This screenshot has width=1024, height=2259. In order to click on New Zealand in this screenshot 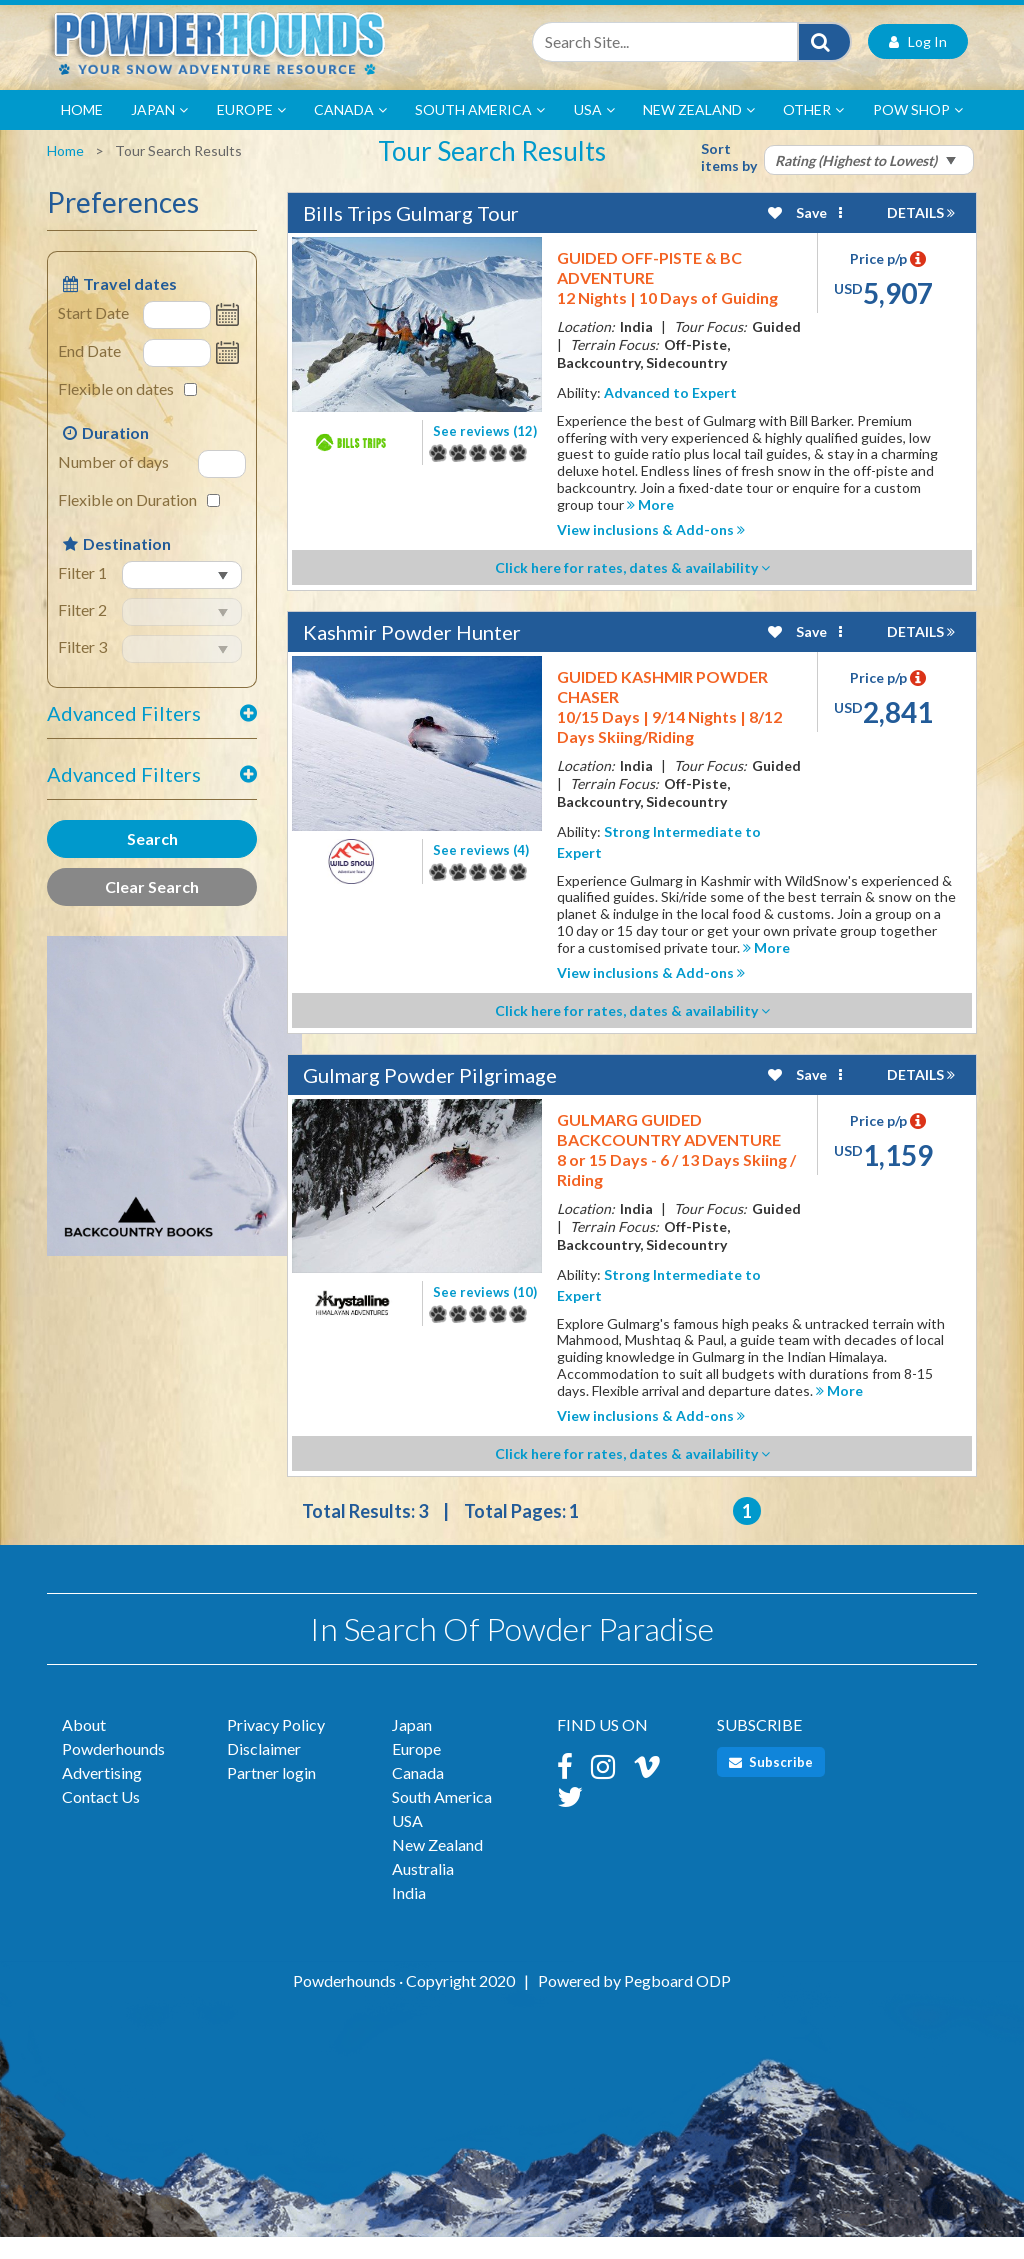, I will do `click(699, 132)`.